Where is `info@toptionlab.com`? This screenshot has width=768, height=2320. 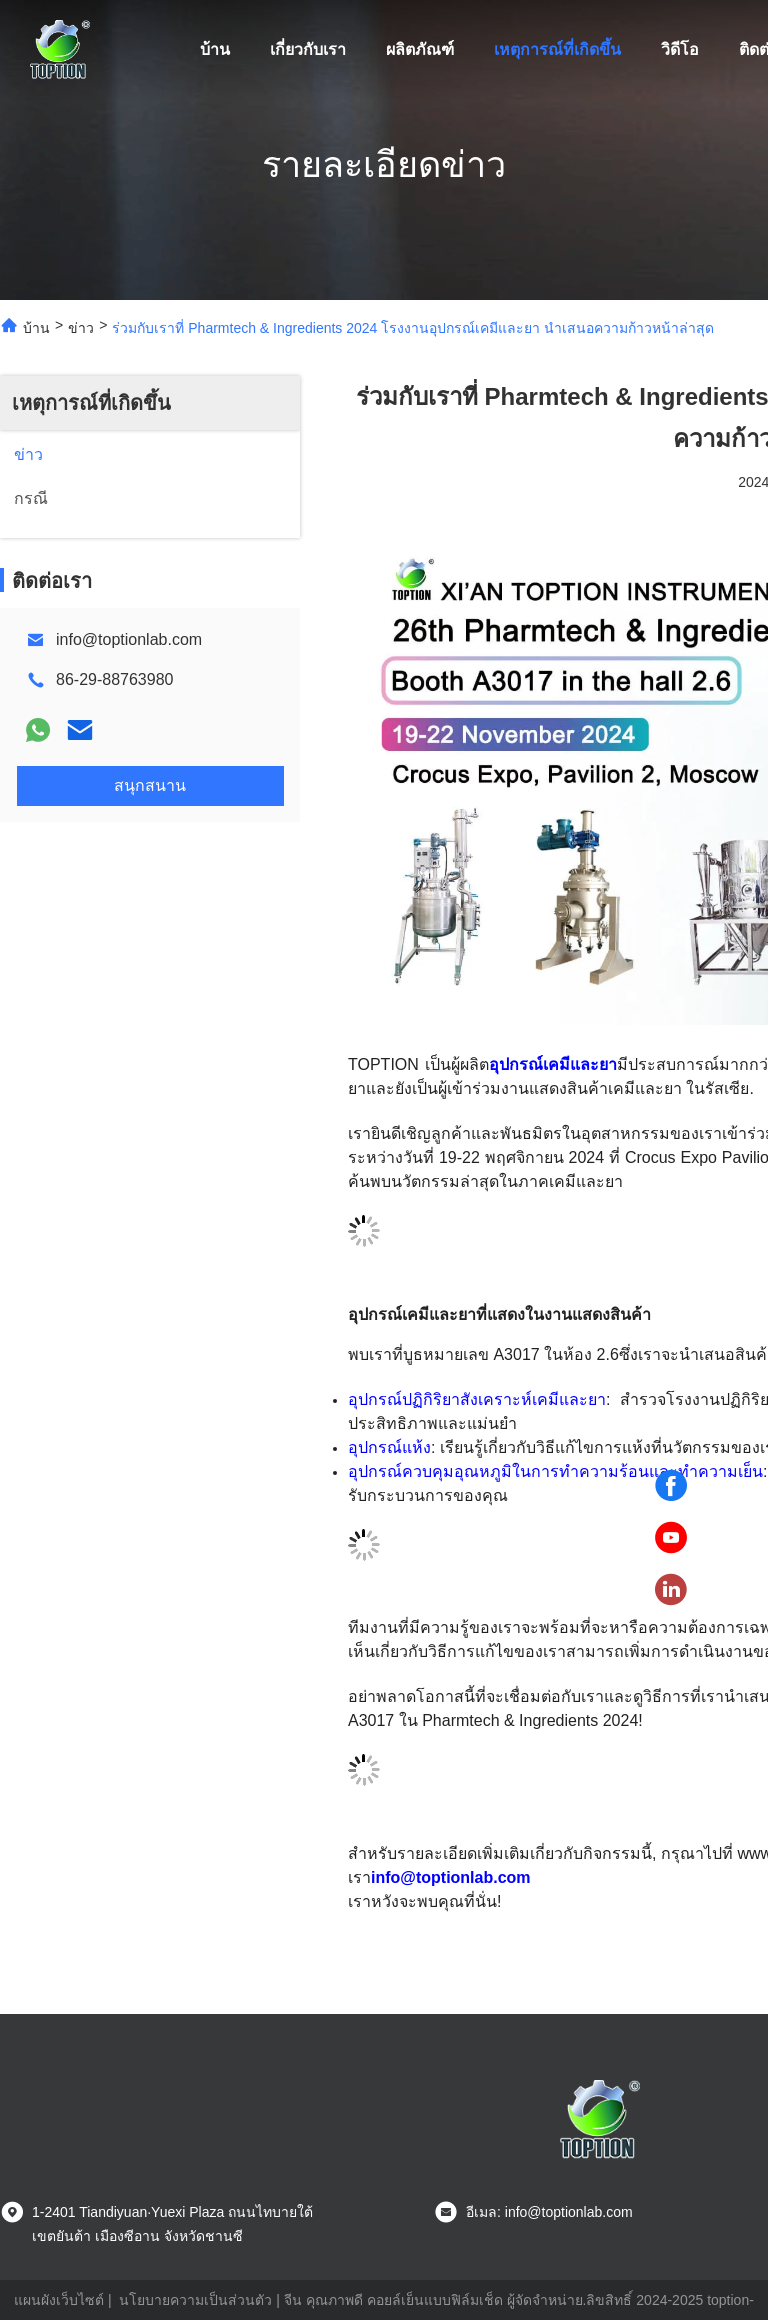 info@toptionlab.com is located at coordinates (129, 639).